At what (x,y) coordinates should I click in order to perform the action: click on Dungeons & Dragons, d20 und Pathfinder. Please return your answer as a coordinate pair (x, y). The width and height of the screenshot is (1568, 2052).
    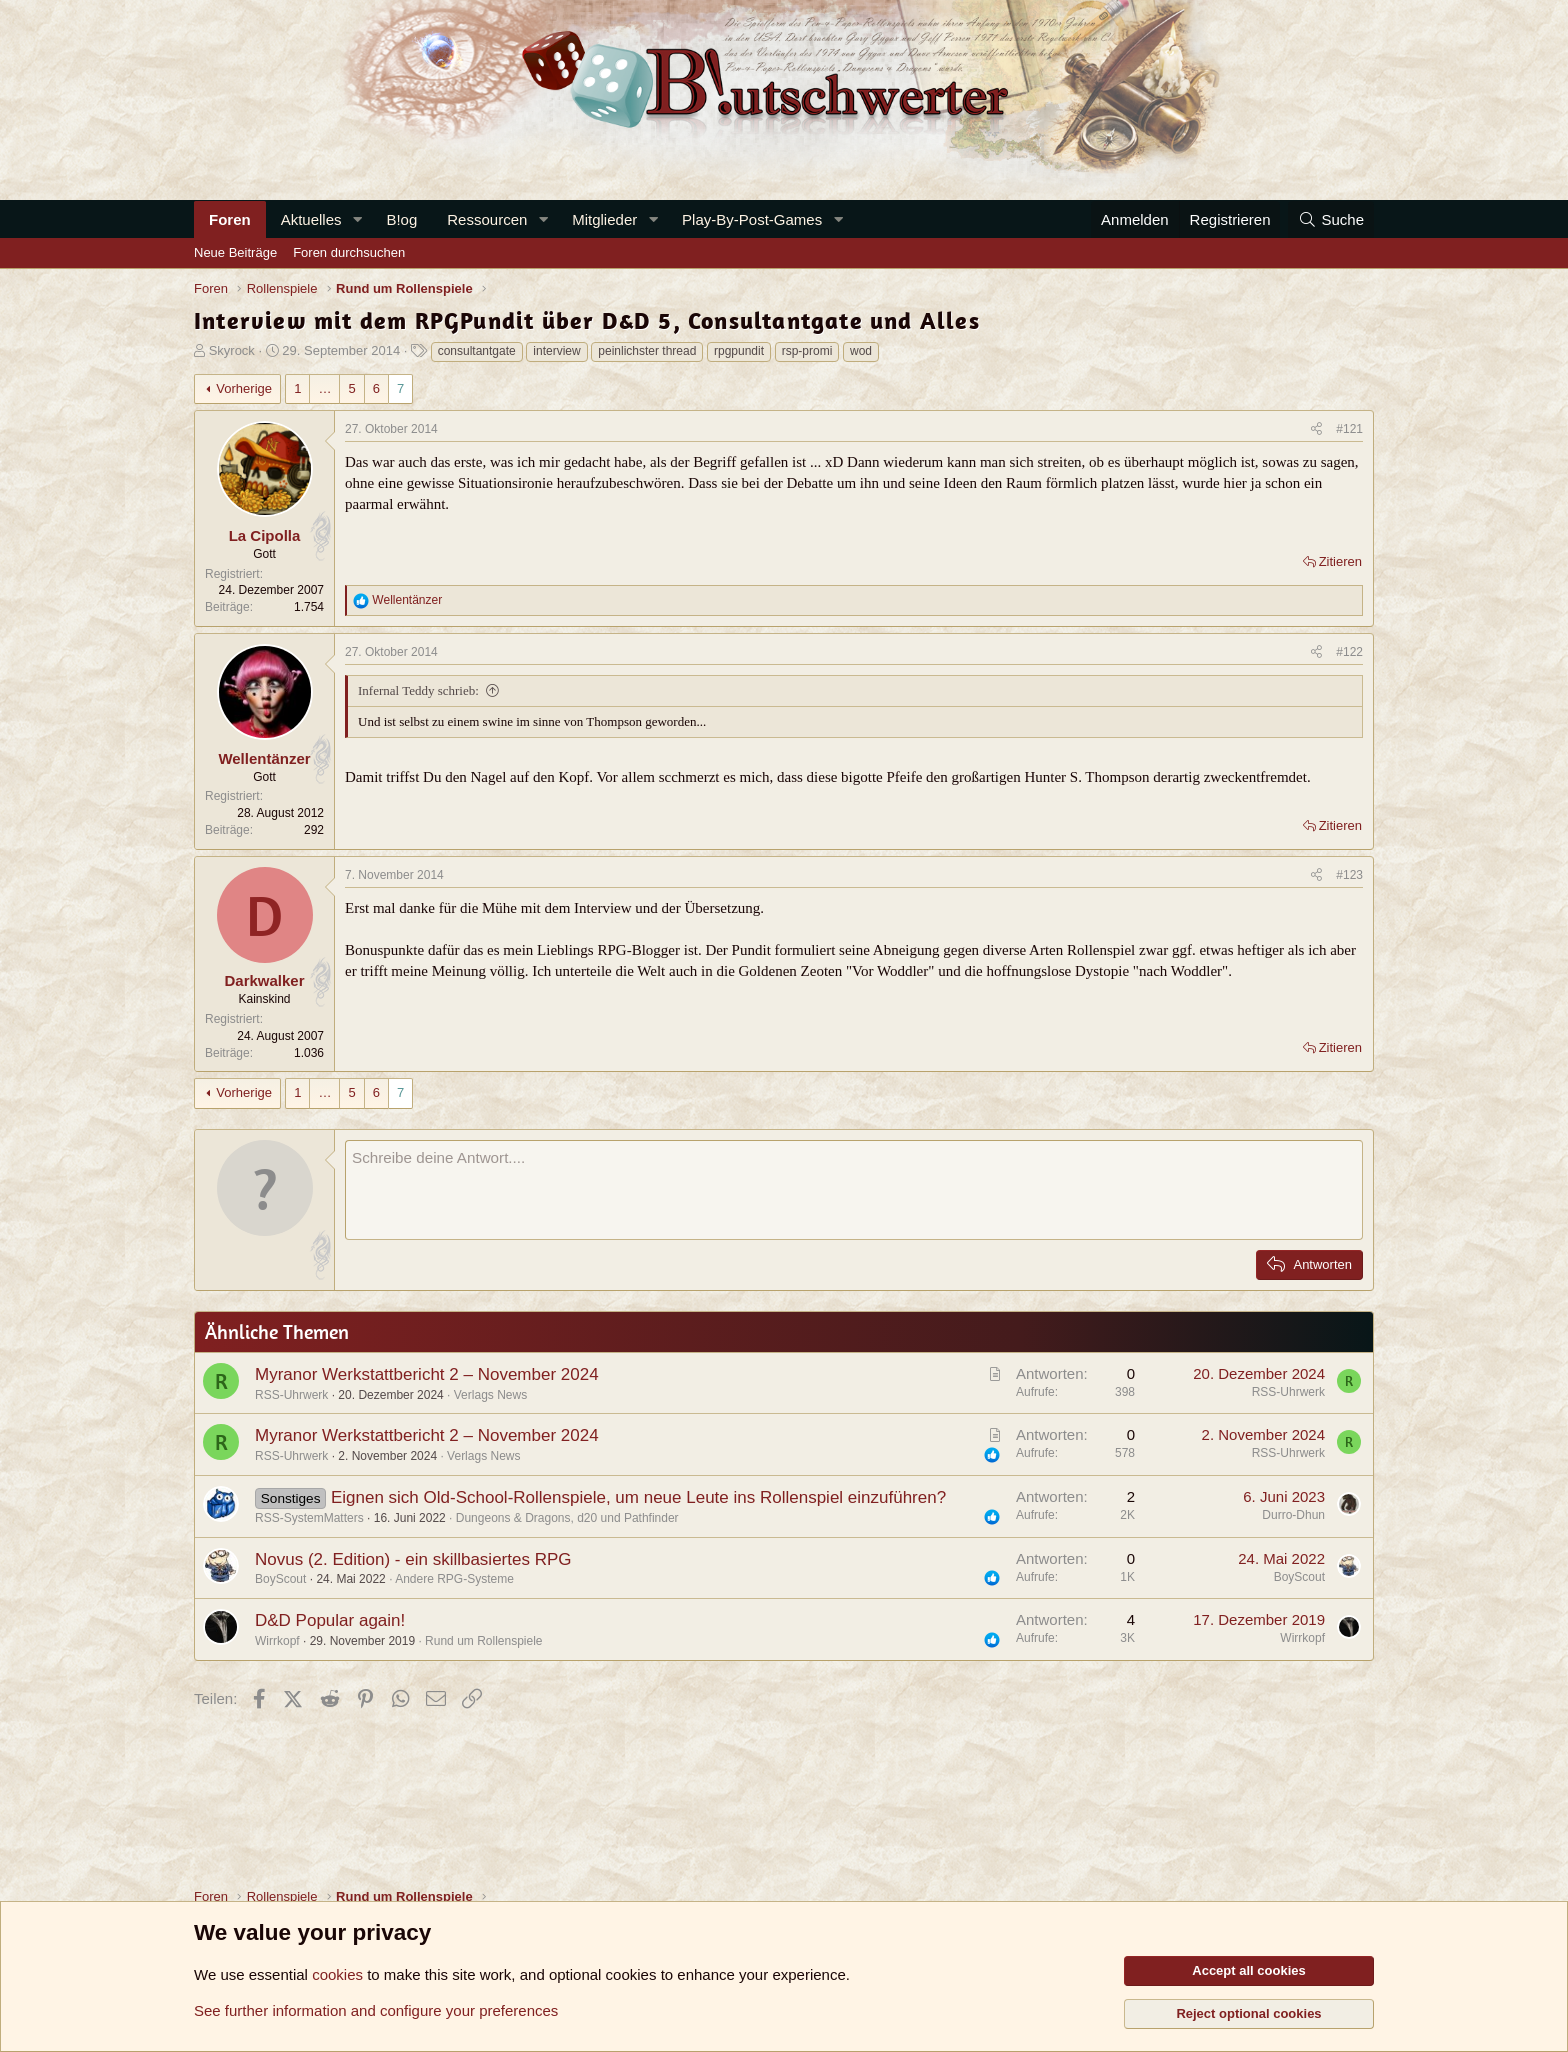
    Looking at the image, I should click on (567, 1518).